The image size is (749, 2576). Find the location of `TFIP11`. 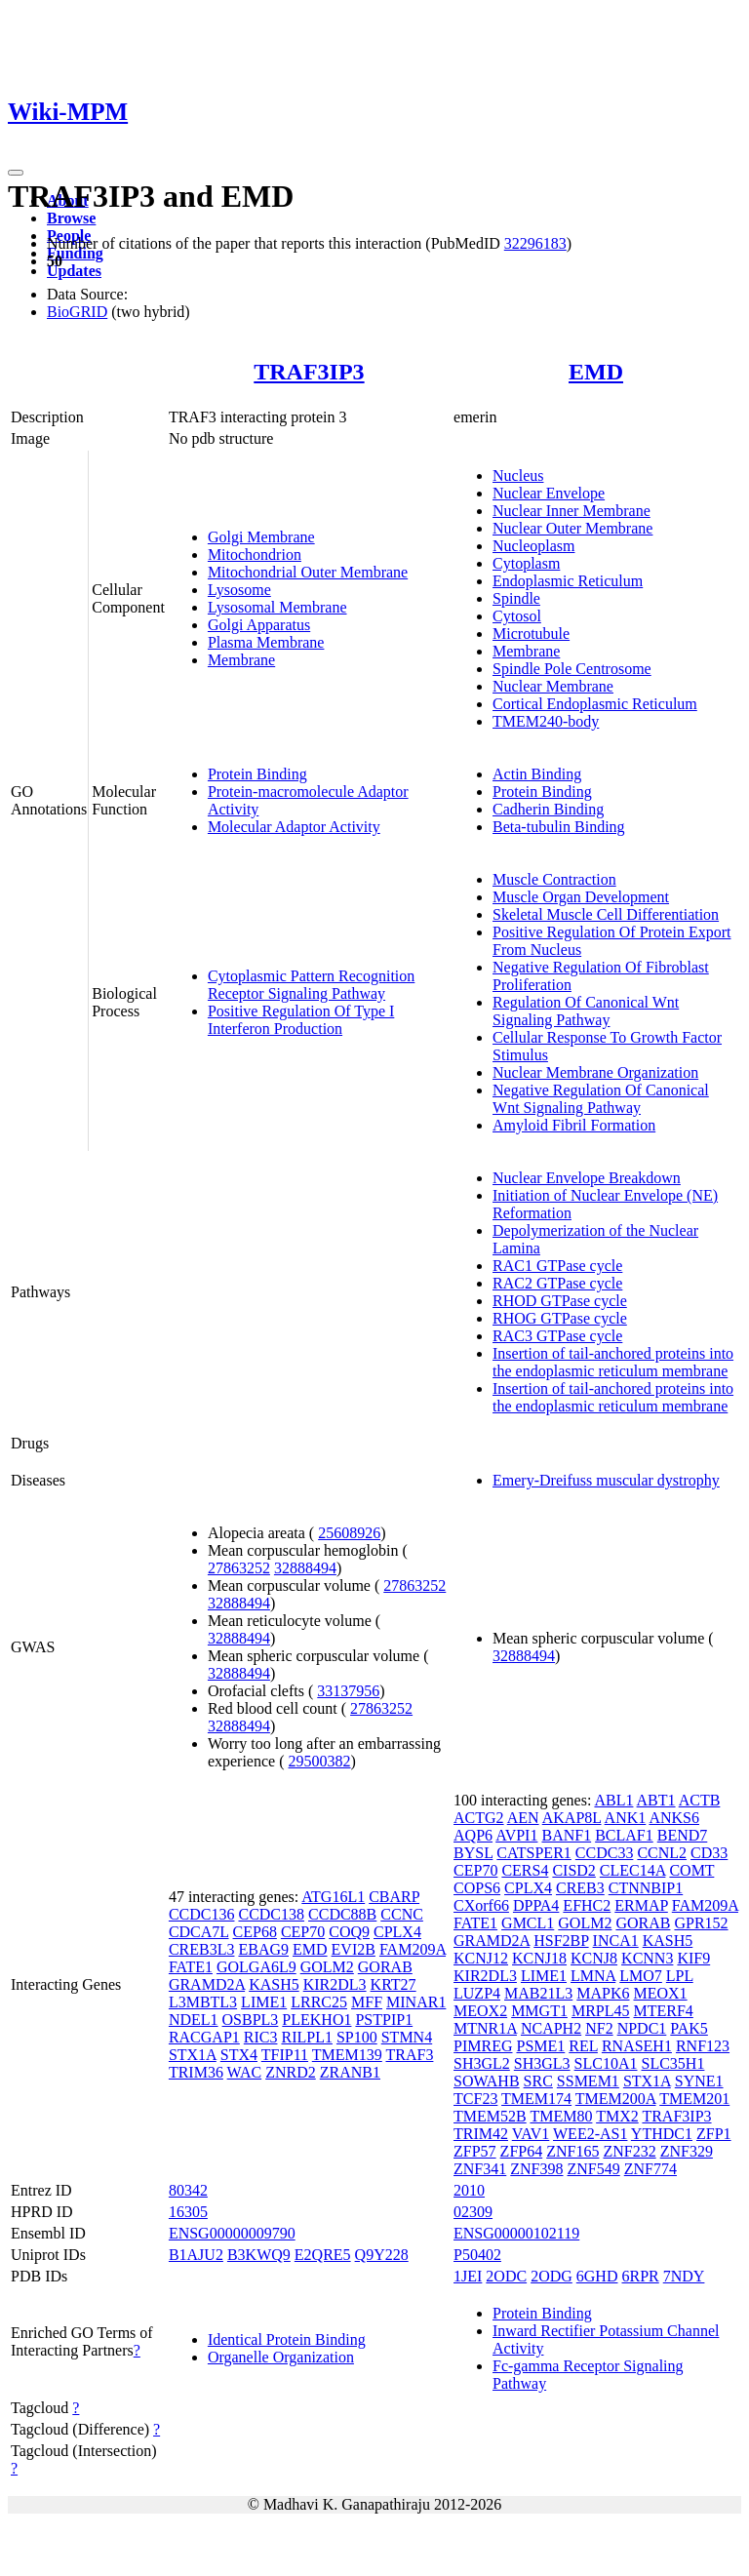

TFIP11 is located at coordinates (284, 2054).